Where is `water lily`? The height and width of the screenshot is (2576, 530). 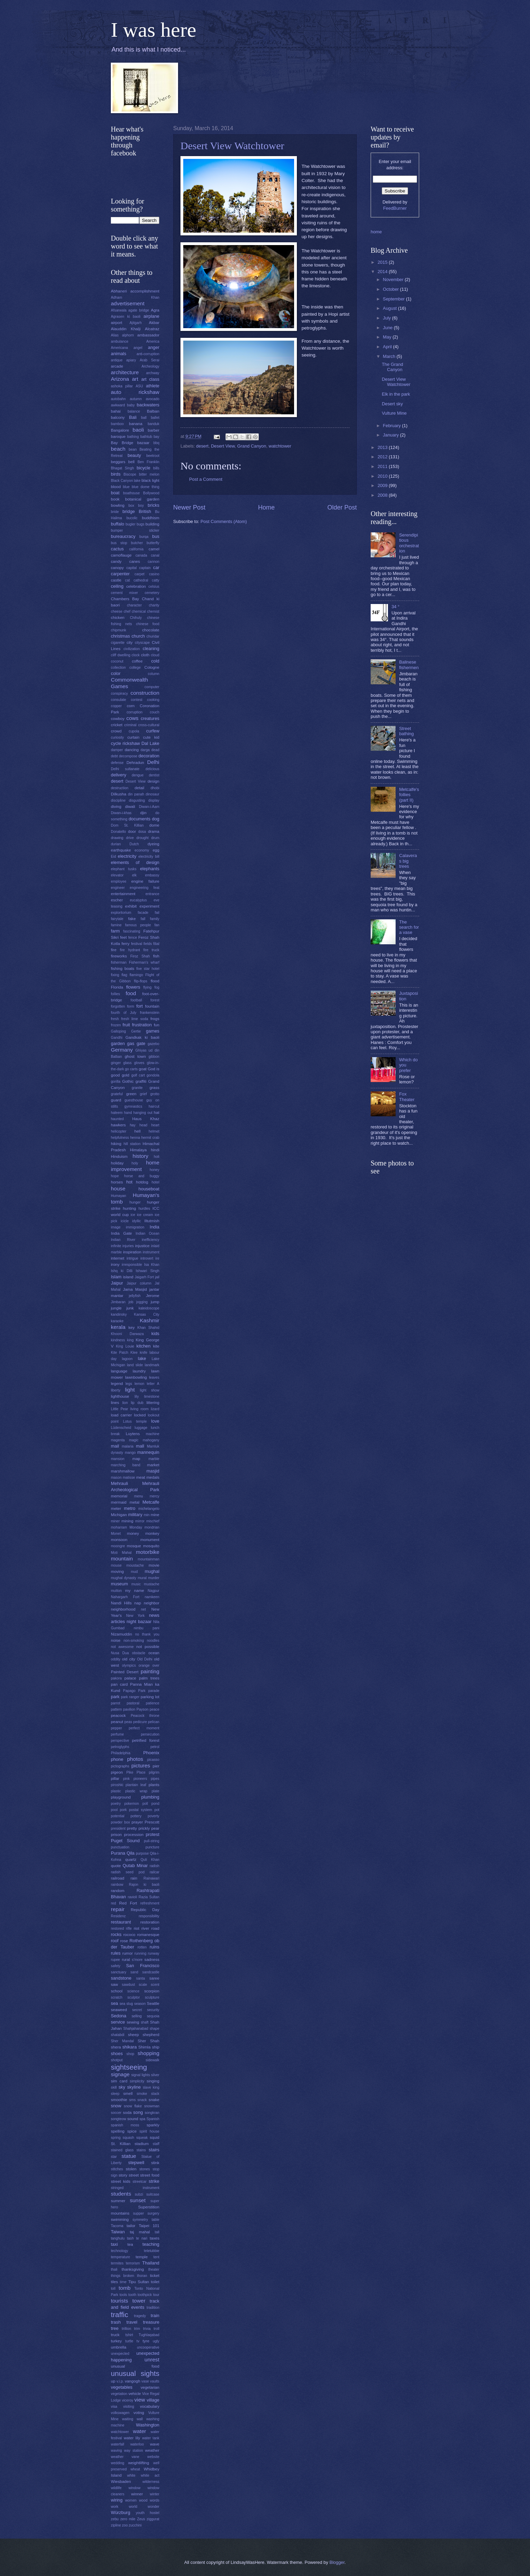
water lily is located at coordinates (132, 2438).